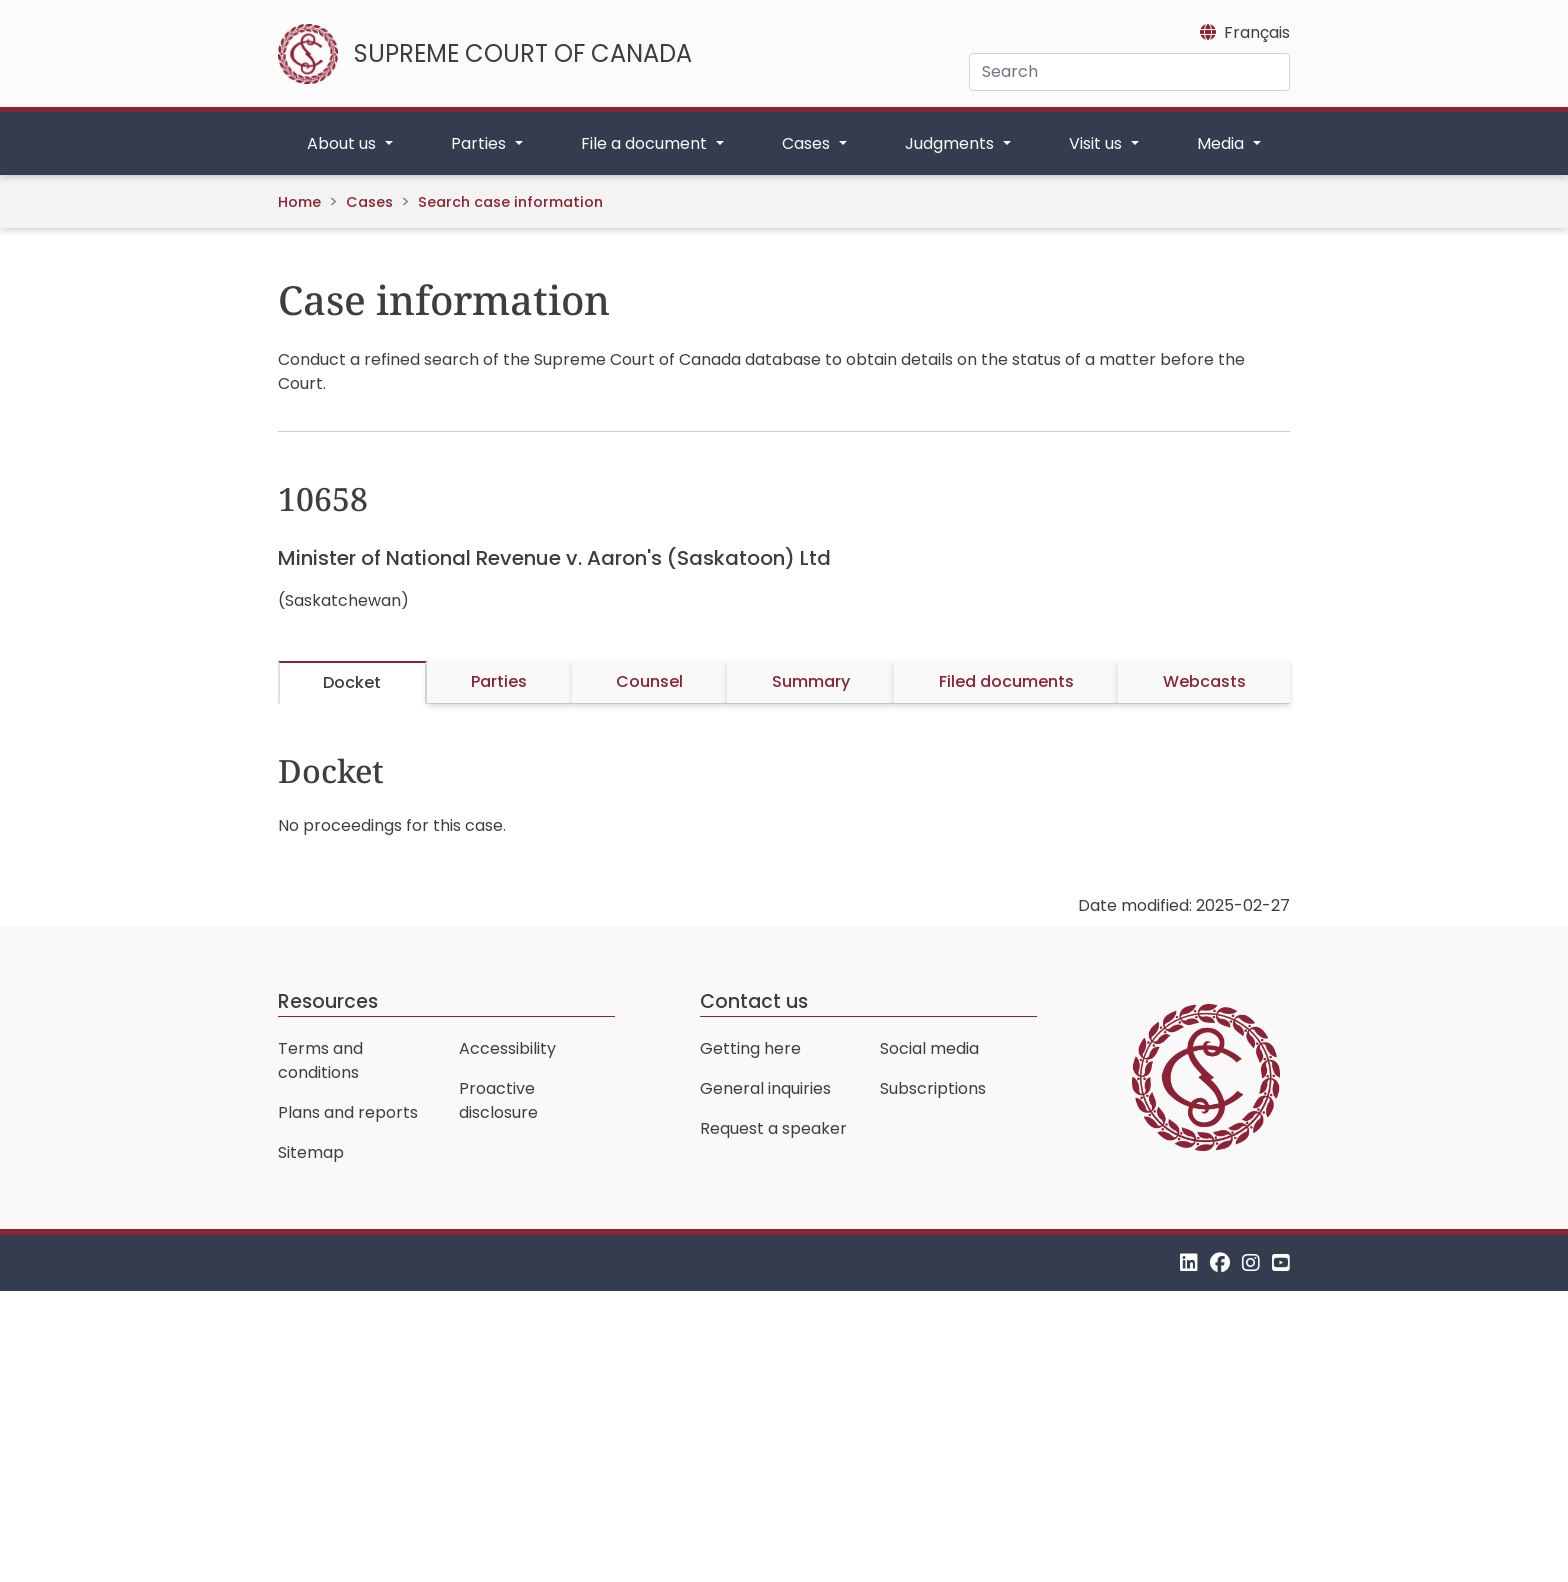 The width and height of the screenshot is (1568, 1582). I want to click on Judgments [button], so click(951, 143).